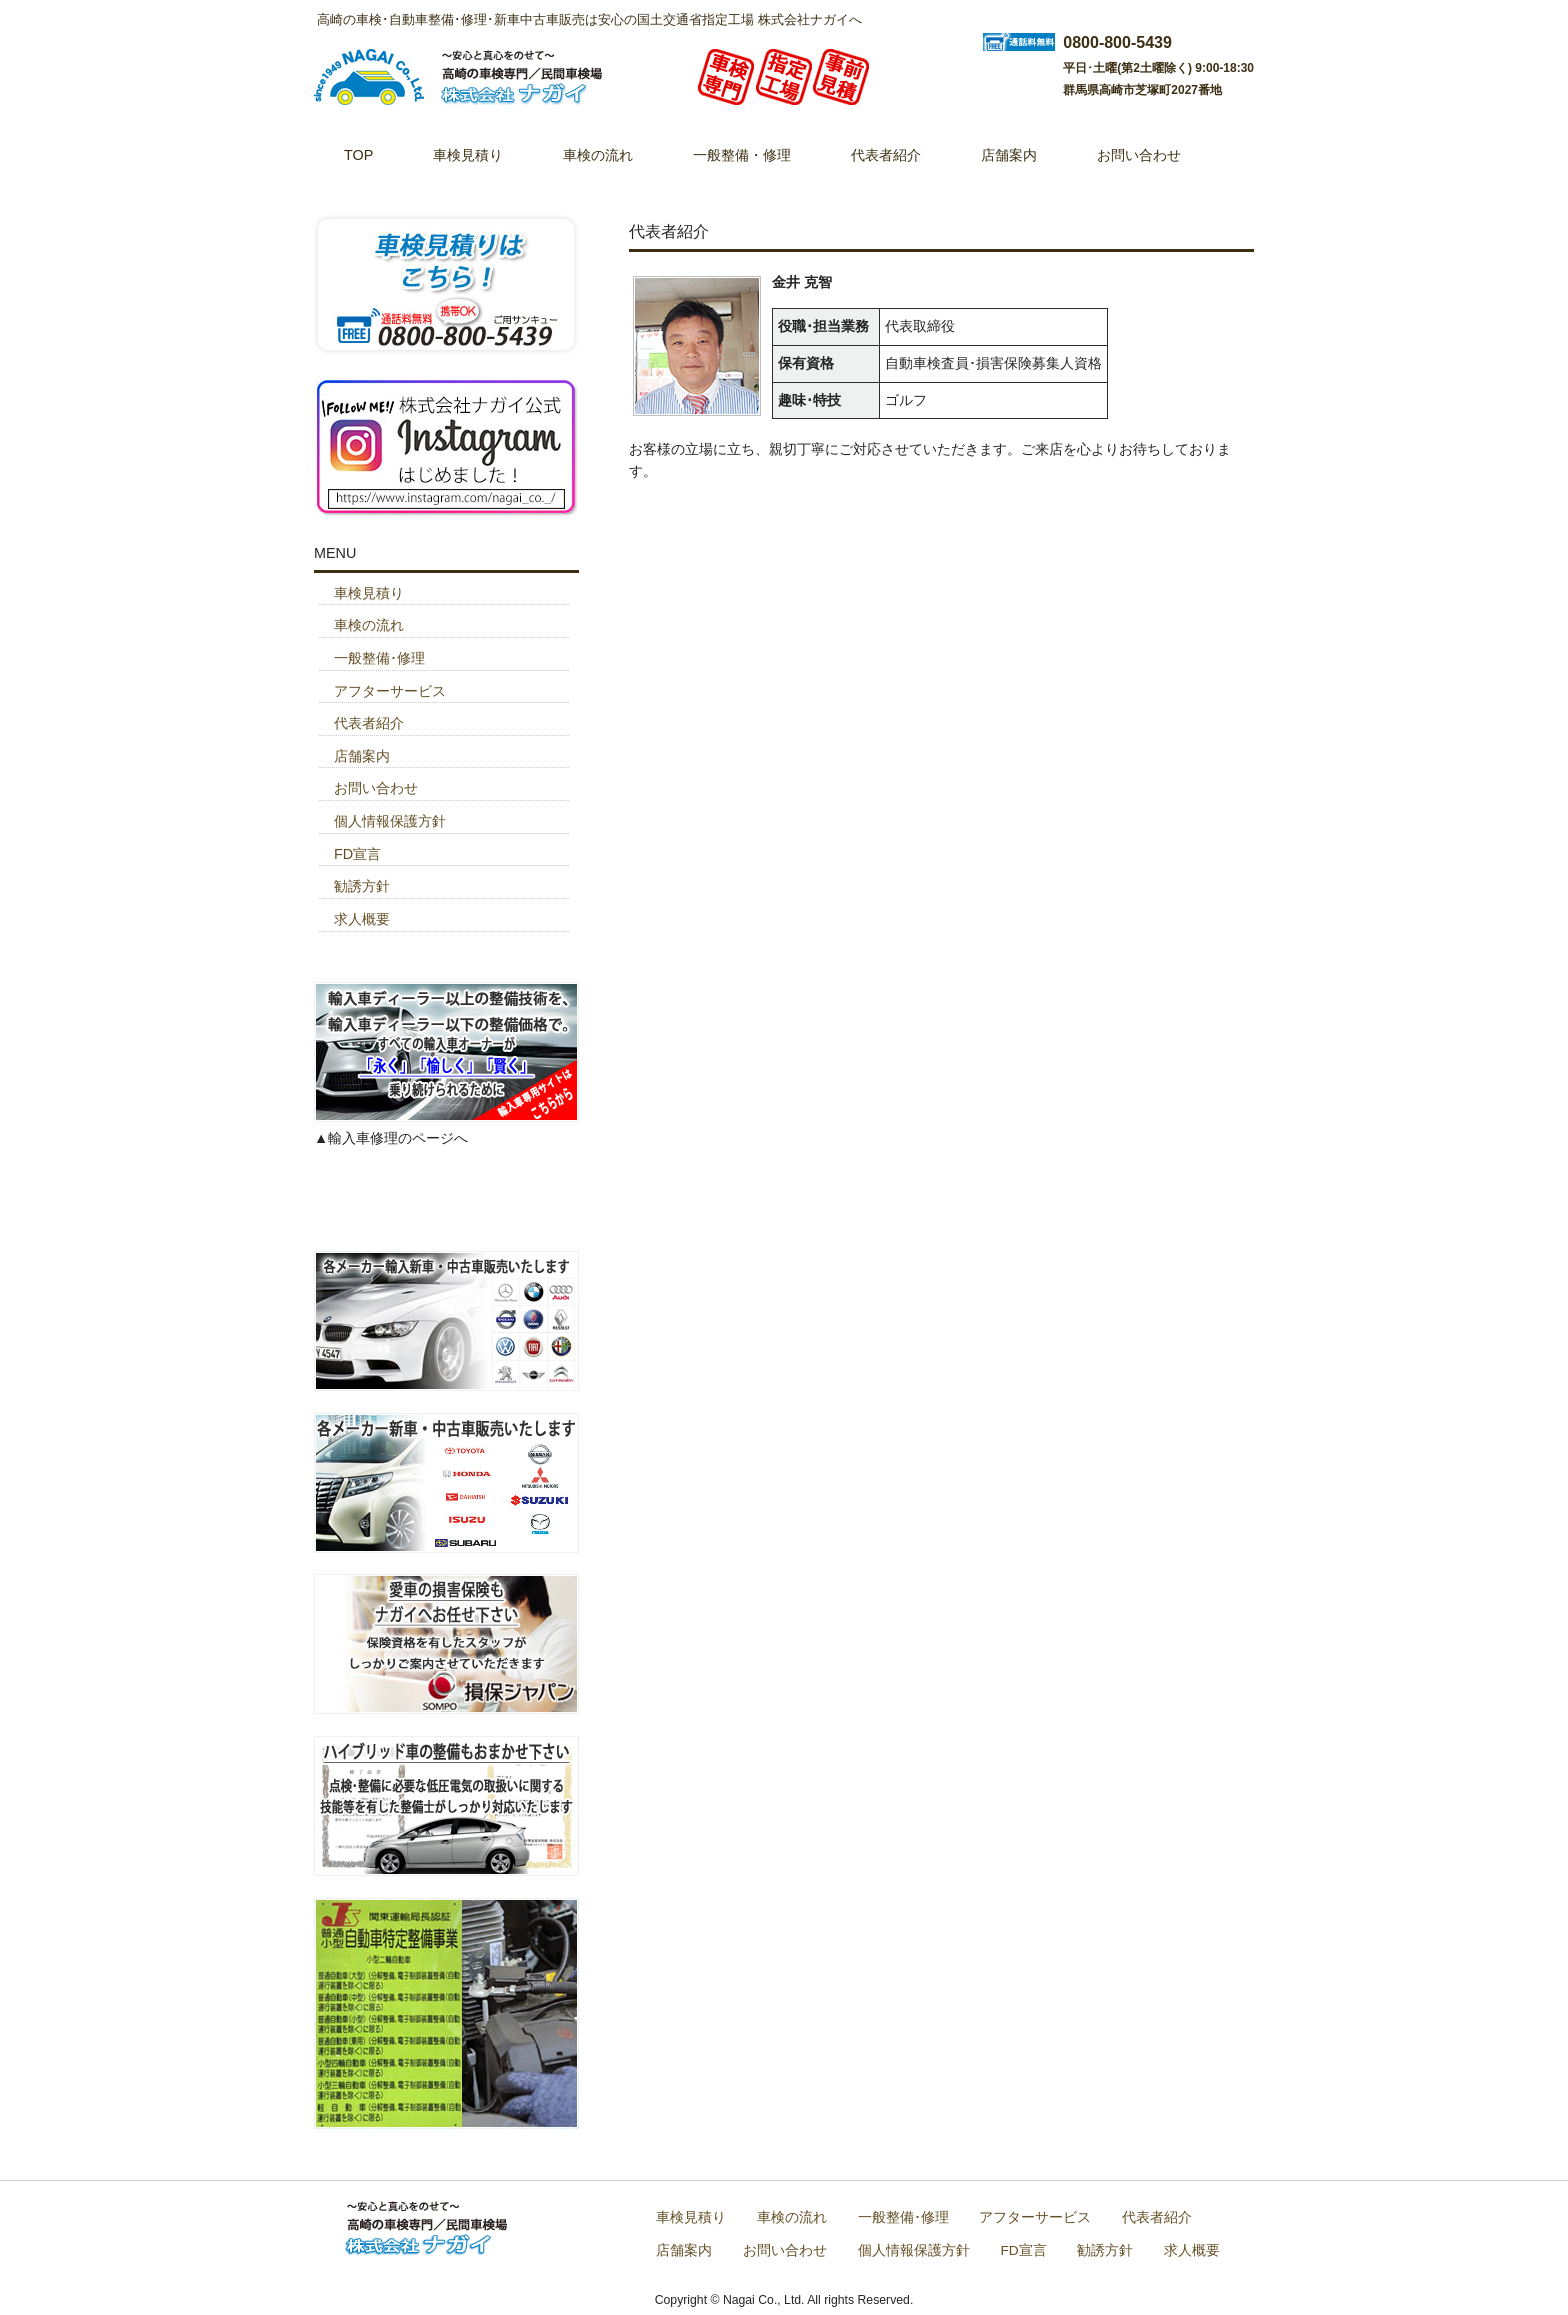 The image size is (1568, 2315). I want to click on お問い合わせ, so click(376, 788).